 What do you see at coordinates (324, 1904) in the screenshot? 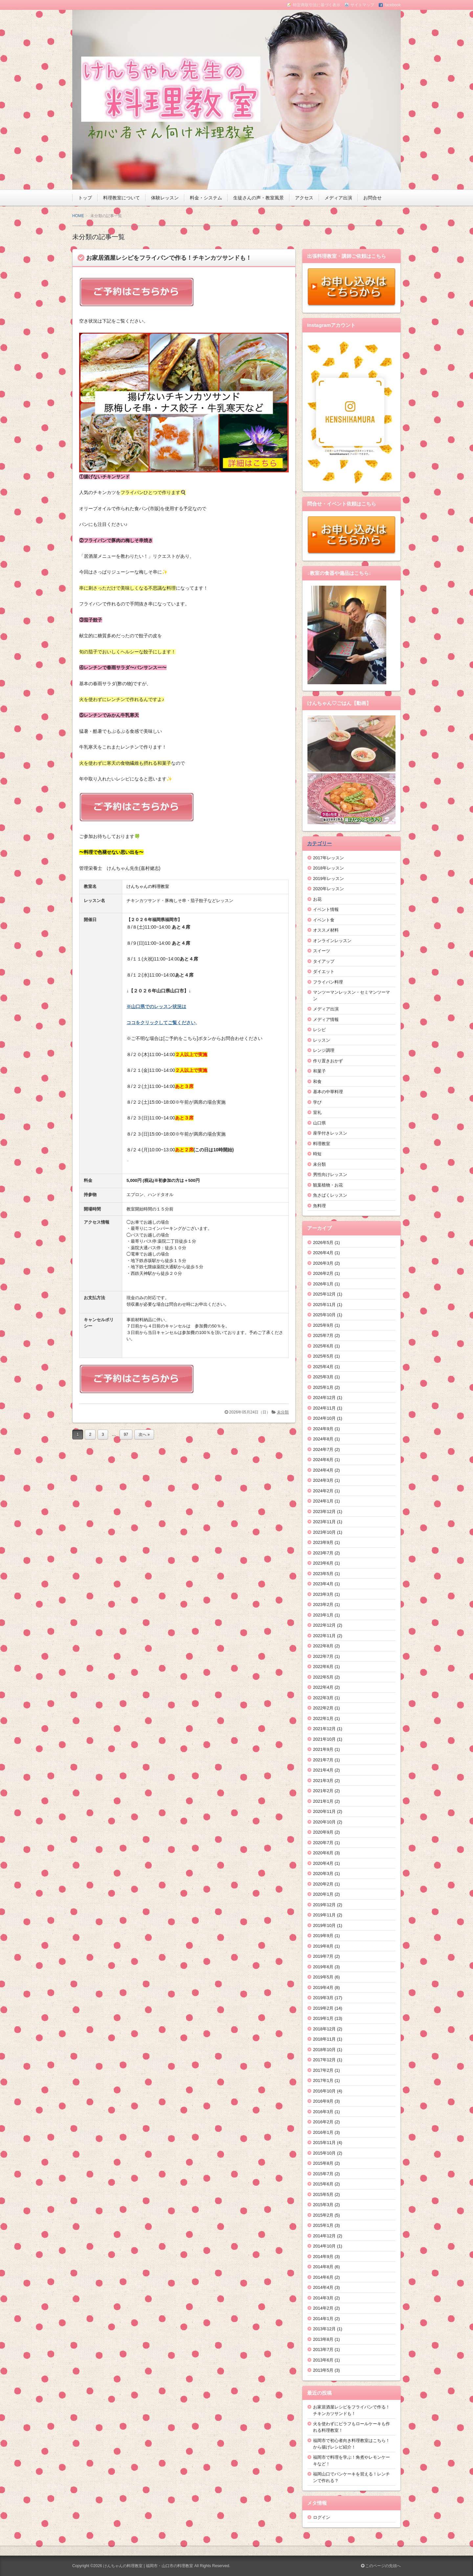
I see `2019年12月` at bounding box center [324, 1904].